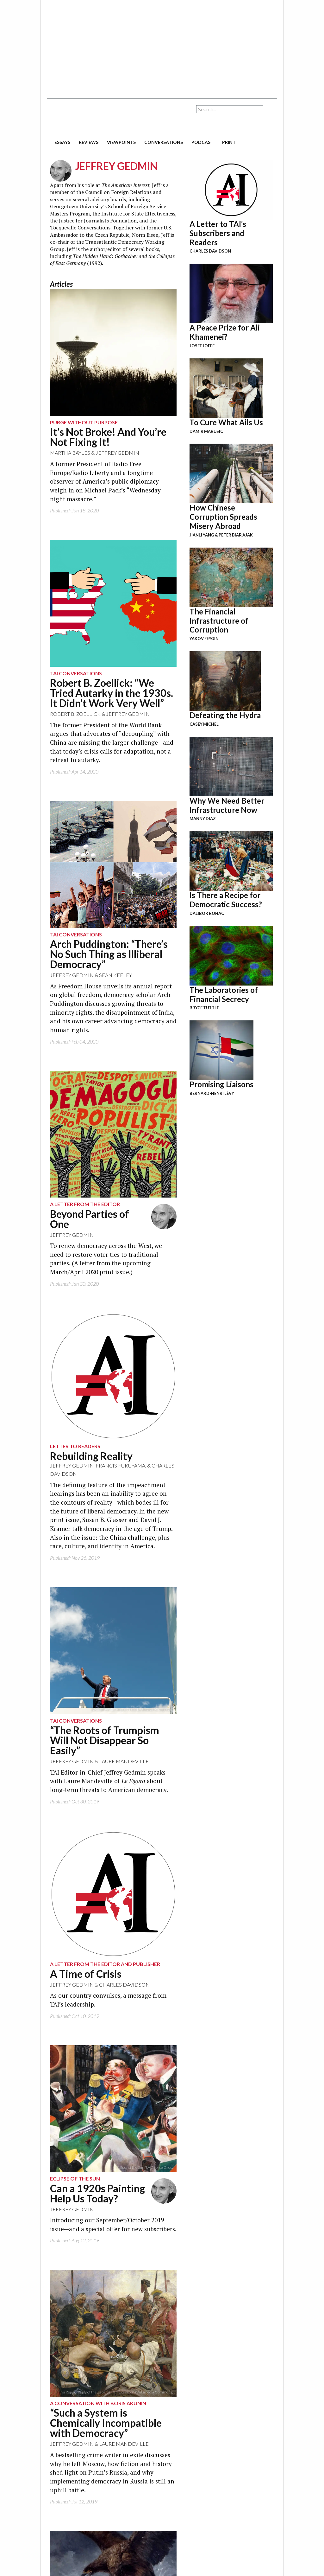 The image size is (324, 2576). Describe the element at coordinates (163, 142) in the screenshot. I see `conversations` at that location.